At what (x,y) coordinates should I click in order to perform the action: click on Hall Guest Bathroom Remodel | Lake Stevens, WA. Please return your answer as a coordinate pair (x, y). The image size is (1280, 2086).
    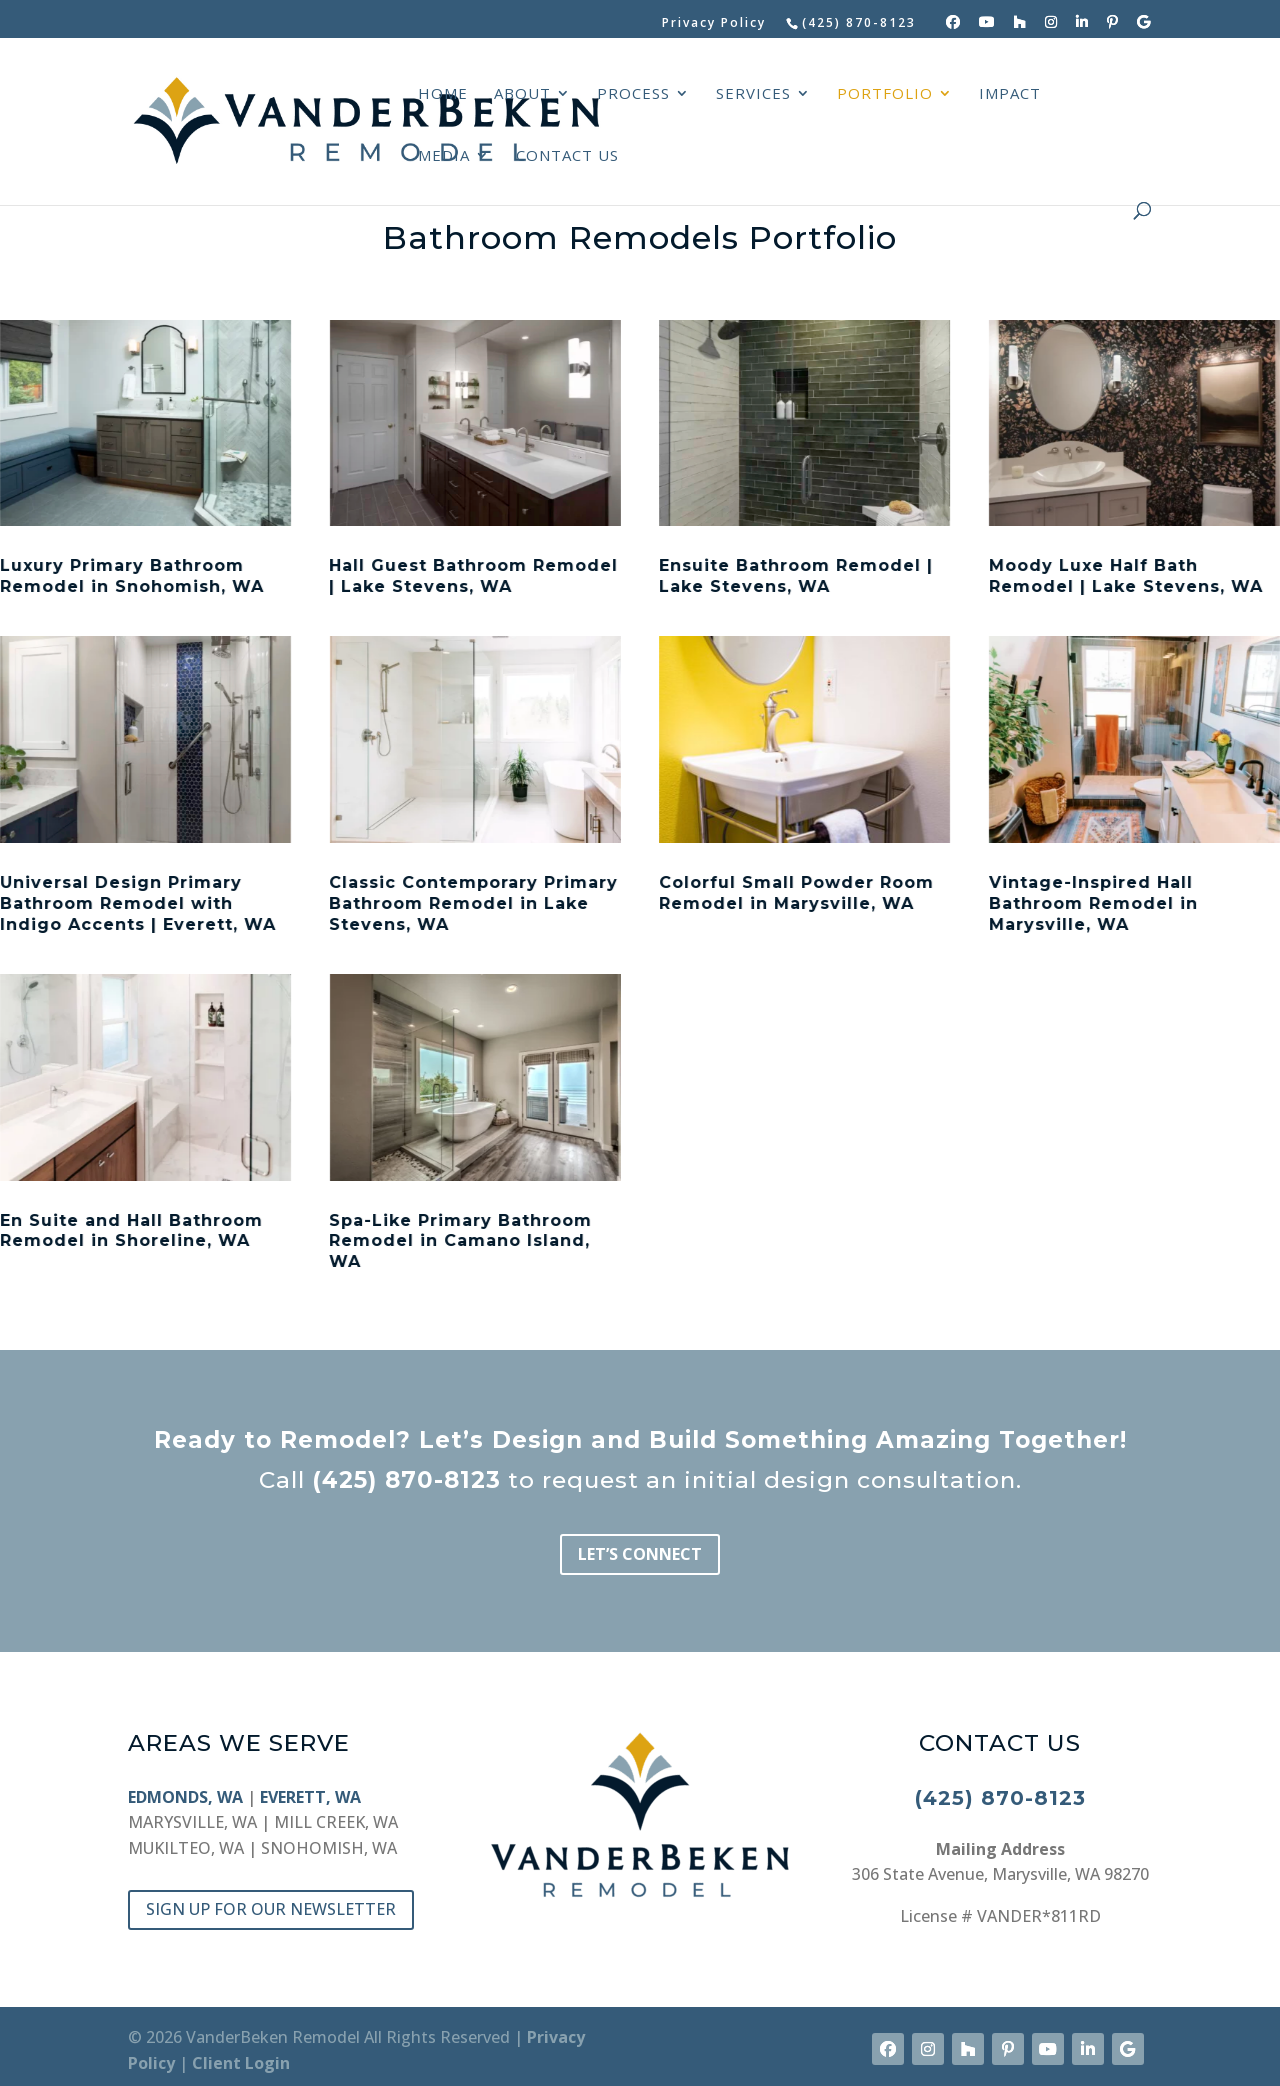
    Looking at the image, I should click on (473, 576).